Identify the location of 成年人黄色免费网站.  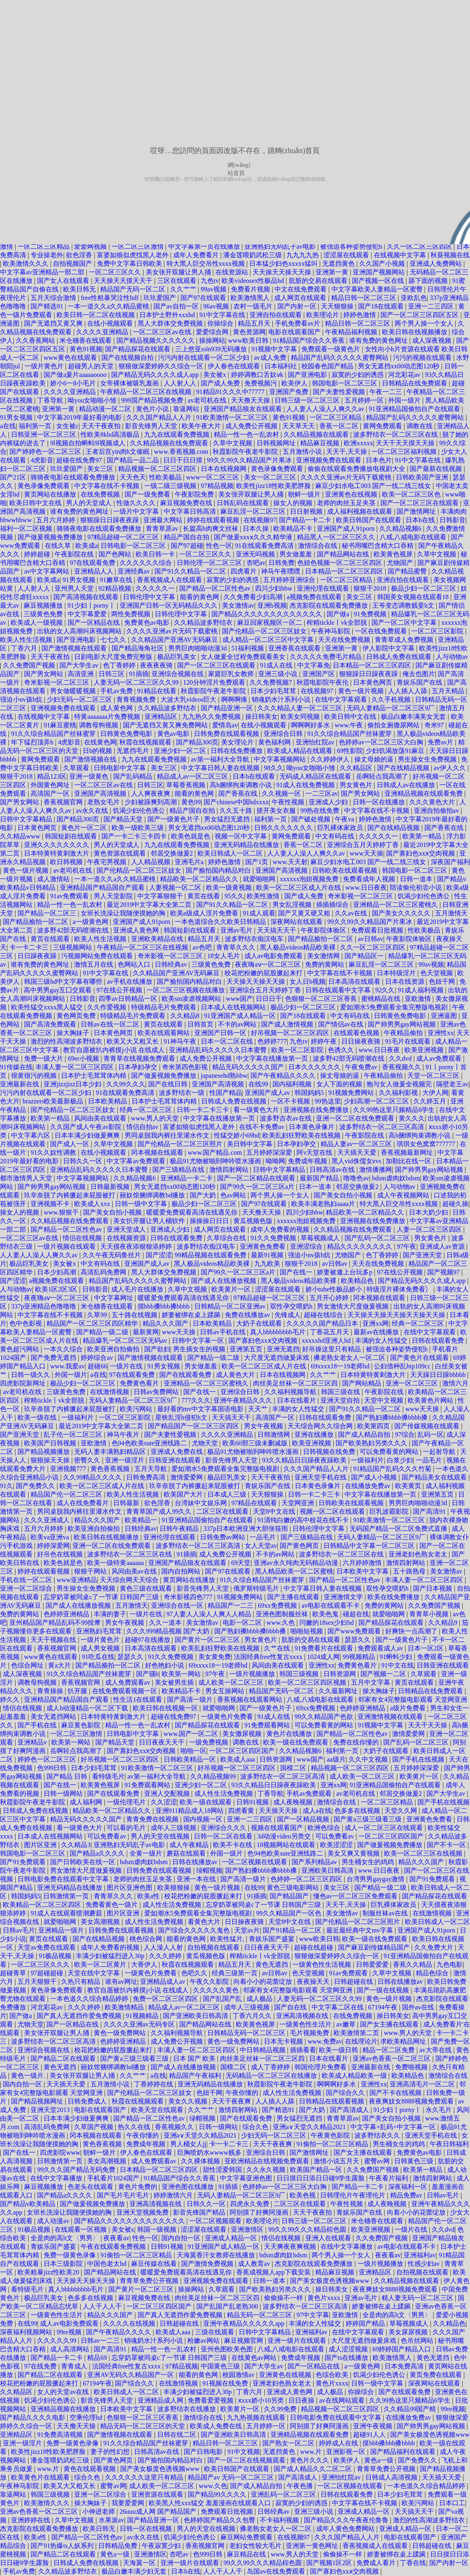
(346, 2528).